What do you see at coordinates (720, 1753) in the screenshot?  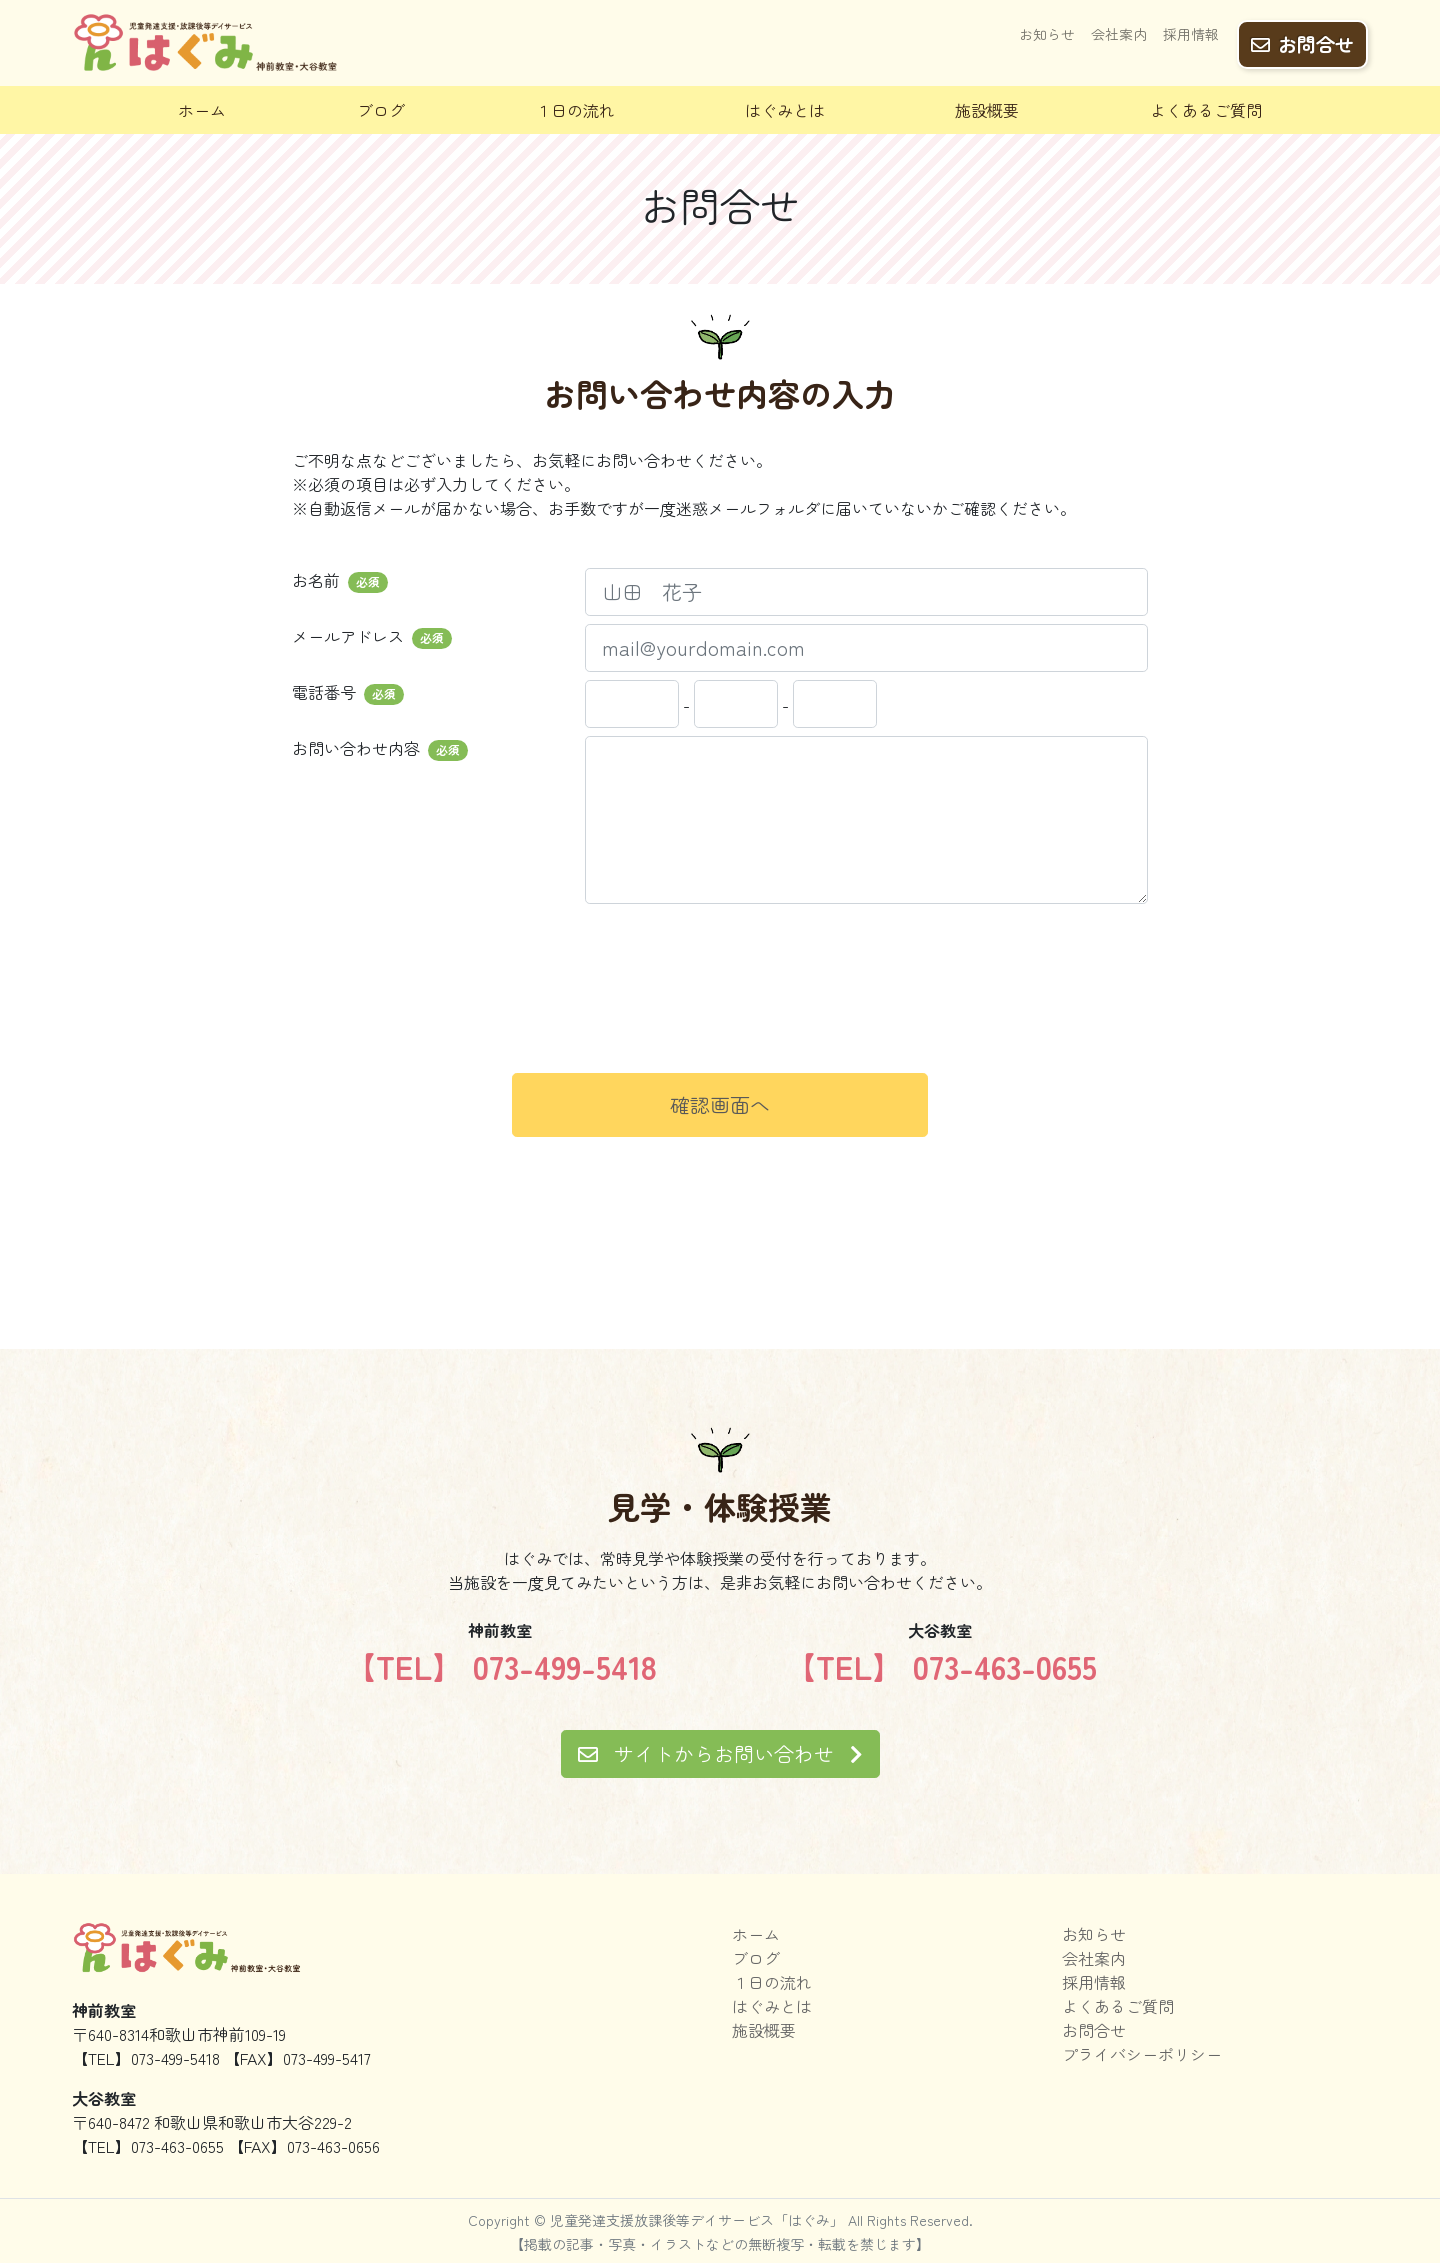 I see `サイトからお問い合わせ` at bounding box center [720, 1753].